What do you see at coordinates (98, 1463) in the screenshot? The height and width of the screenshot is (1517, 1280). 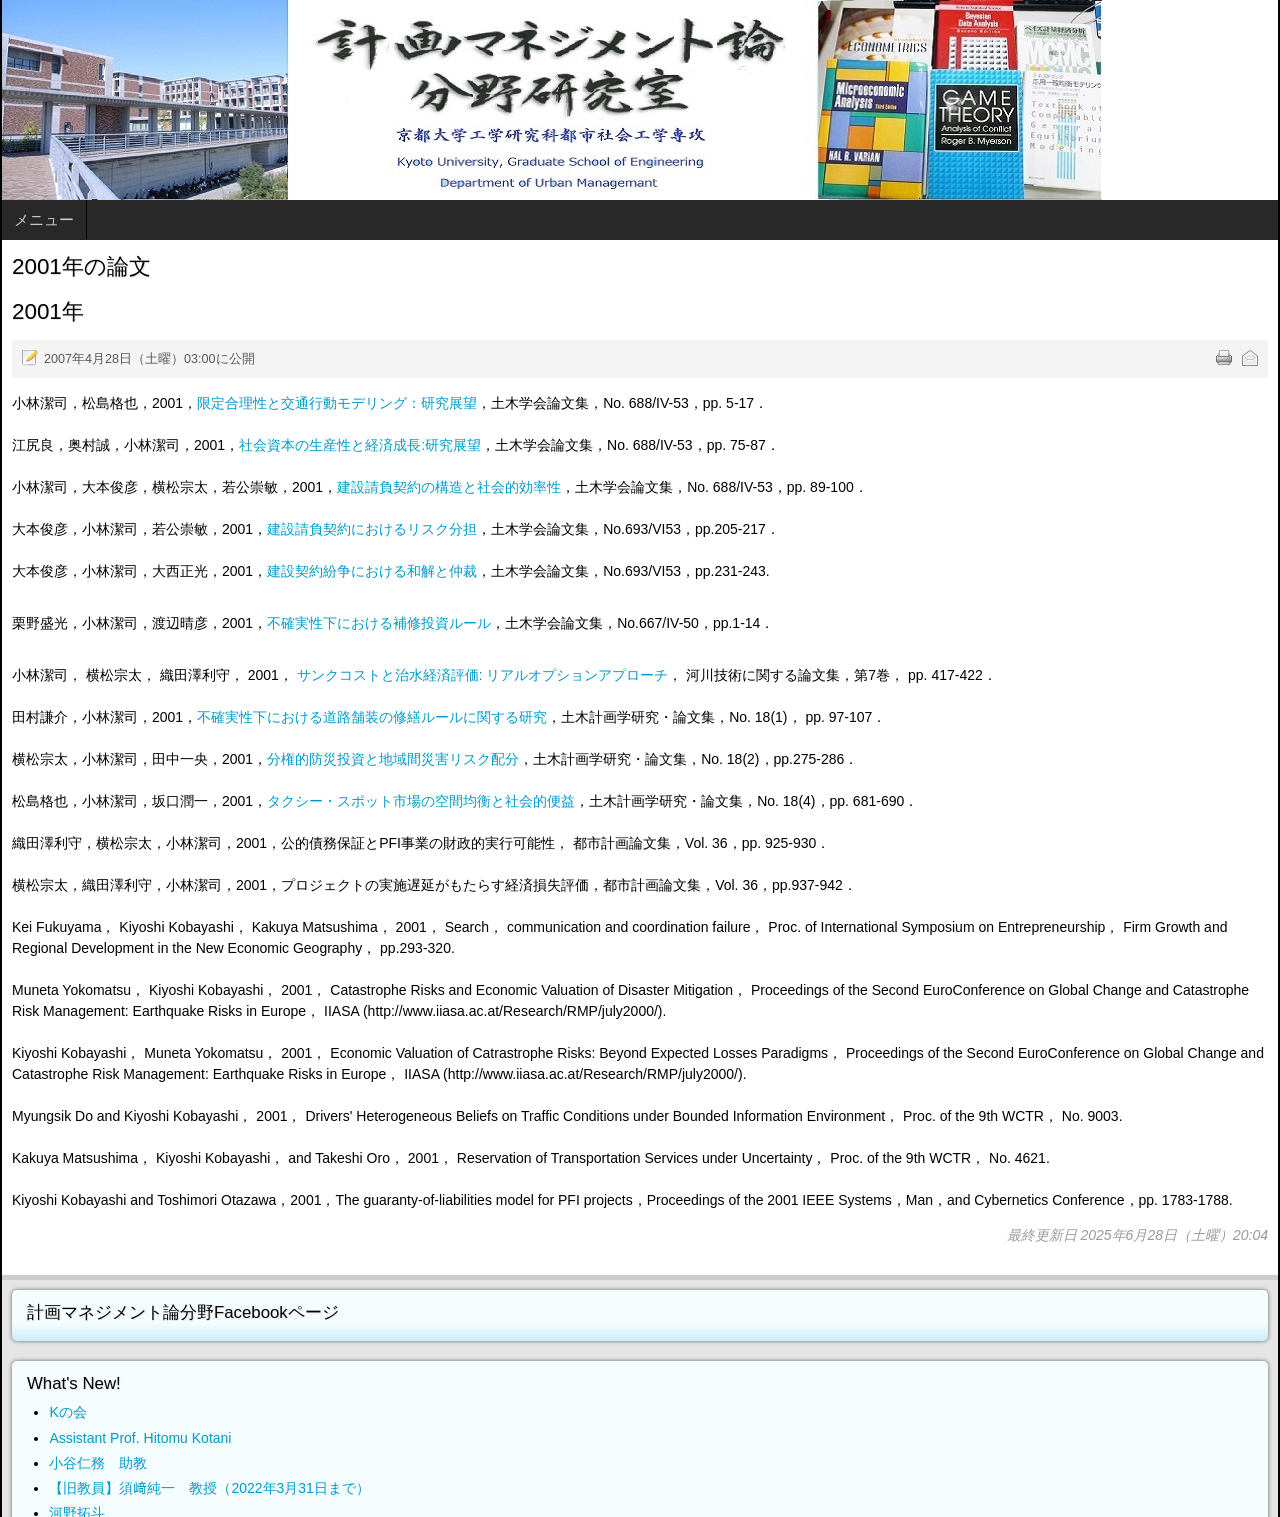 I see `小谷仁務 助教` at bounding box center [98, 1463].